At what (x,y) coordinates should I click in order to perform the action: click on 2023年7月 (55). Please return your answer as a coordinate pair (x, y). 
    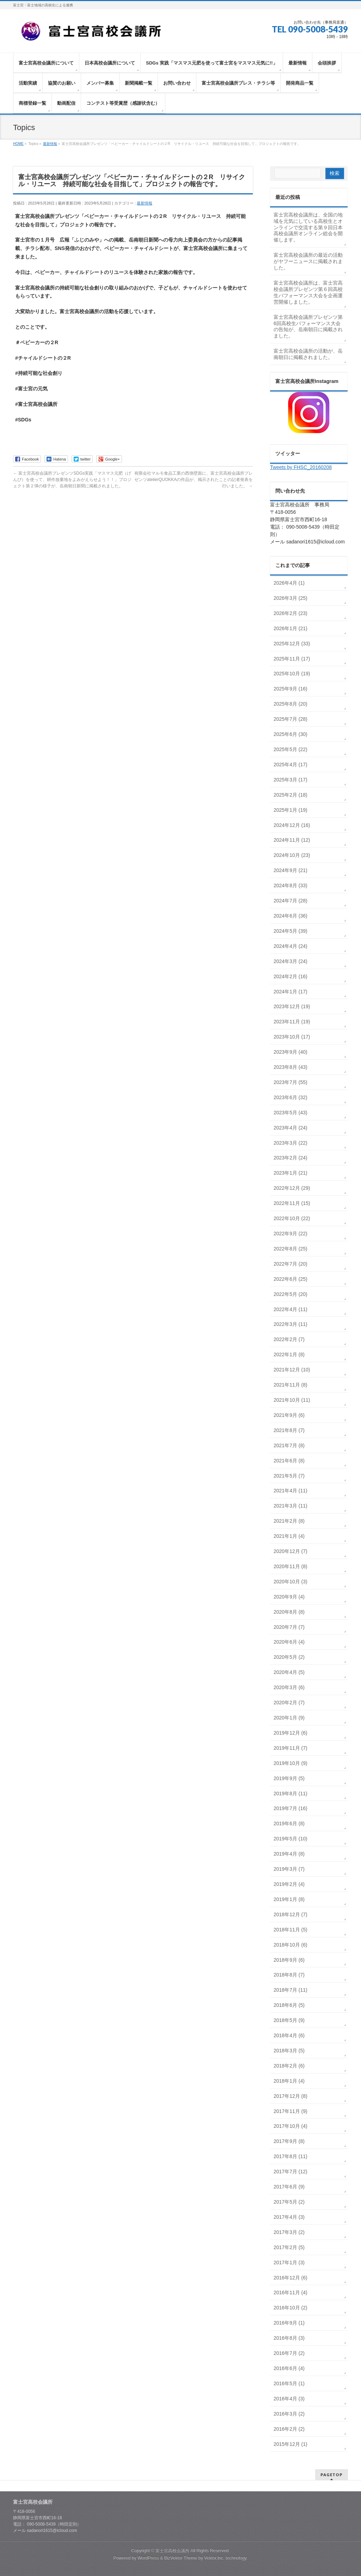
    Looking at the image, I should click on (290, 1082).